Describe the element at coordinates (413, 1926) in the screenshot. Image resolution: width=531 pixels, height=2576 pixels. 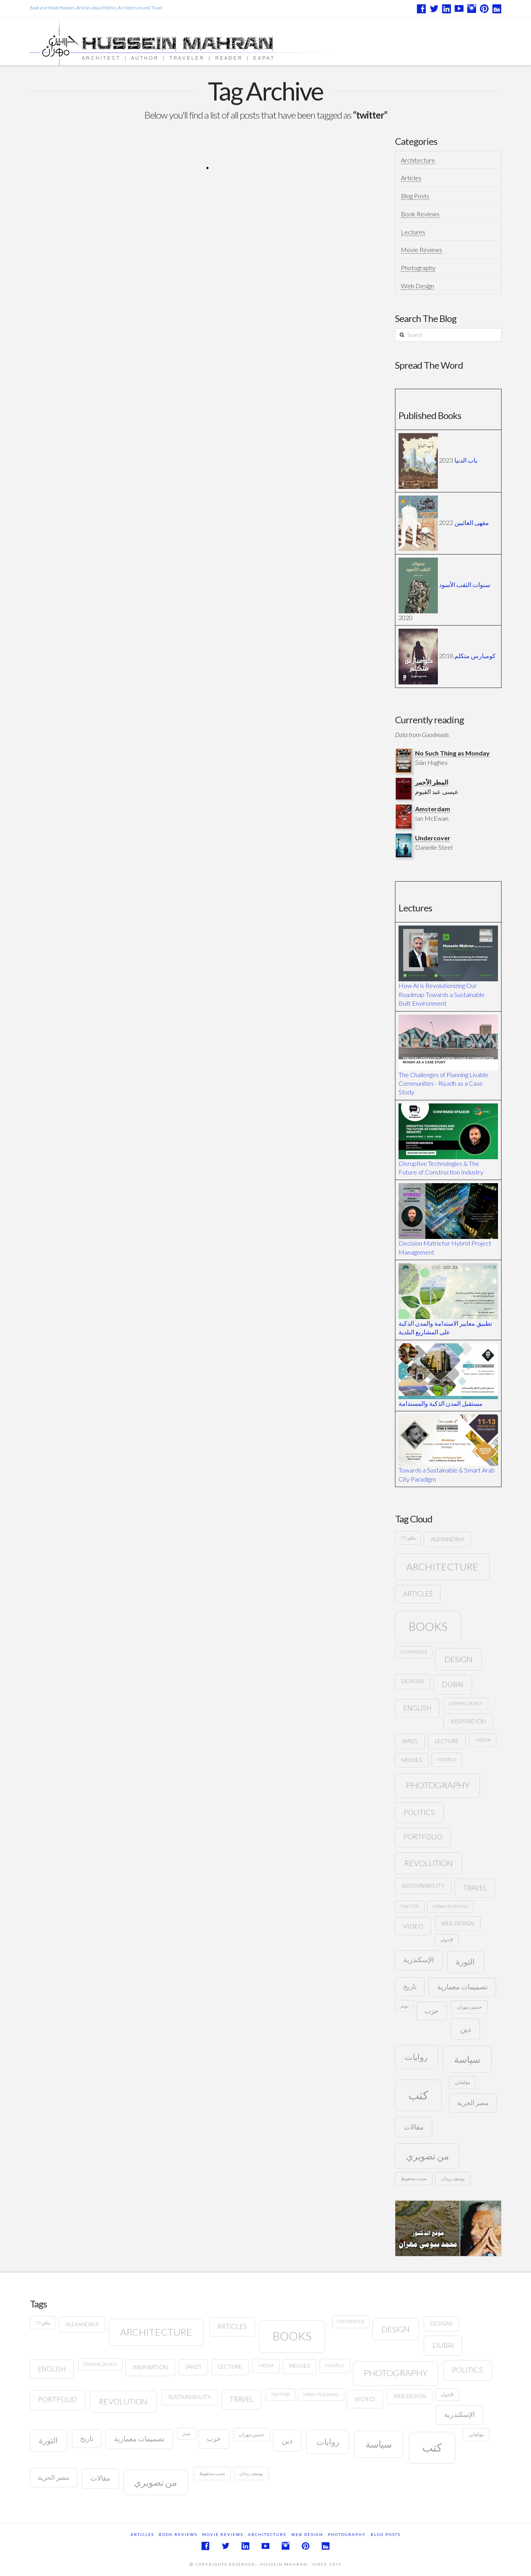
I see `video [video (13 items)]` at that location.